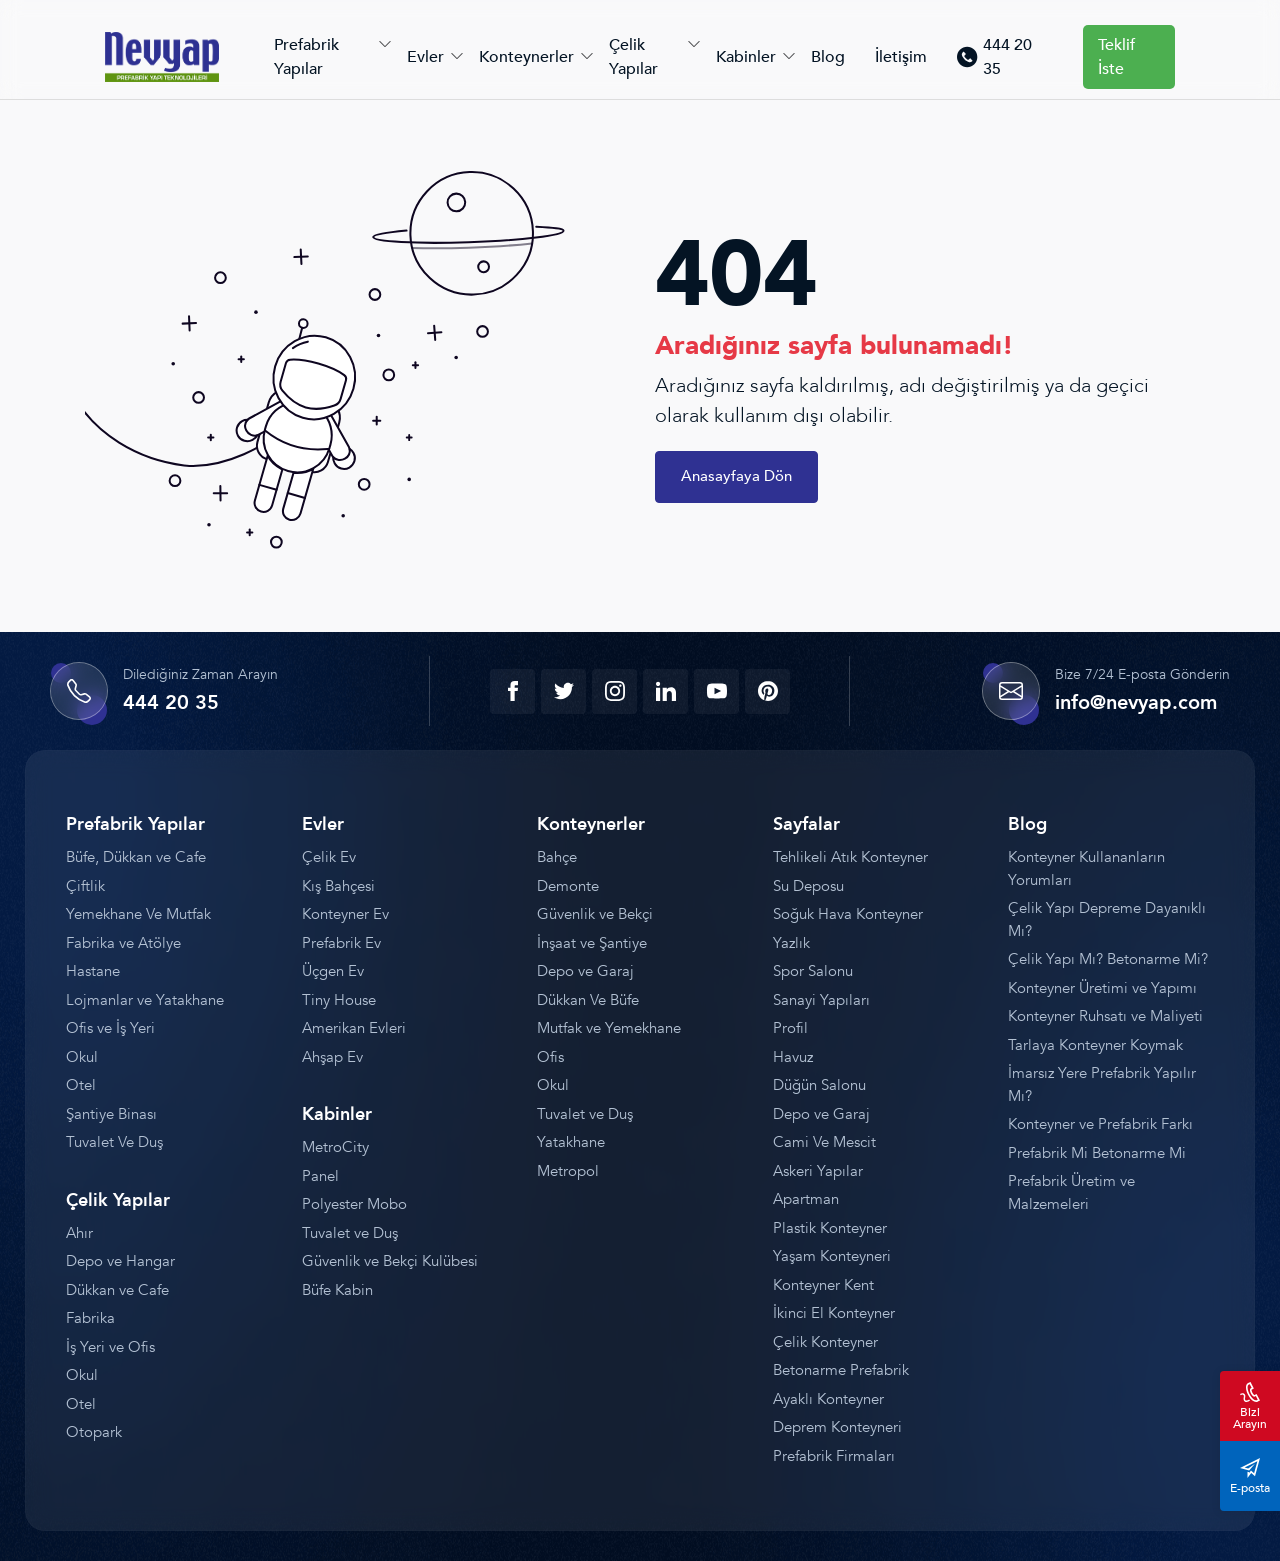 The image size is (1280, 1561). I want to click on Otopark, so click(94, 1432).